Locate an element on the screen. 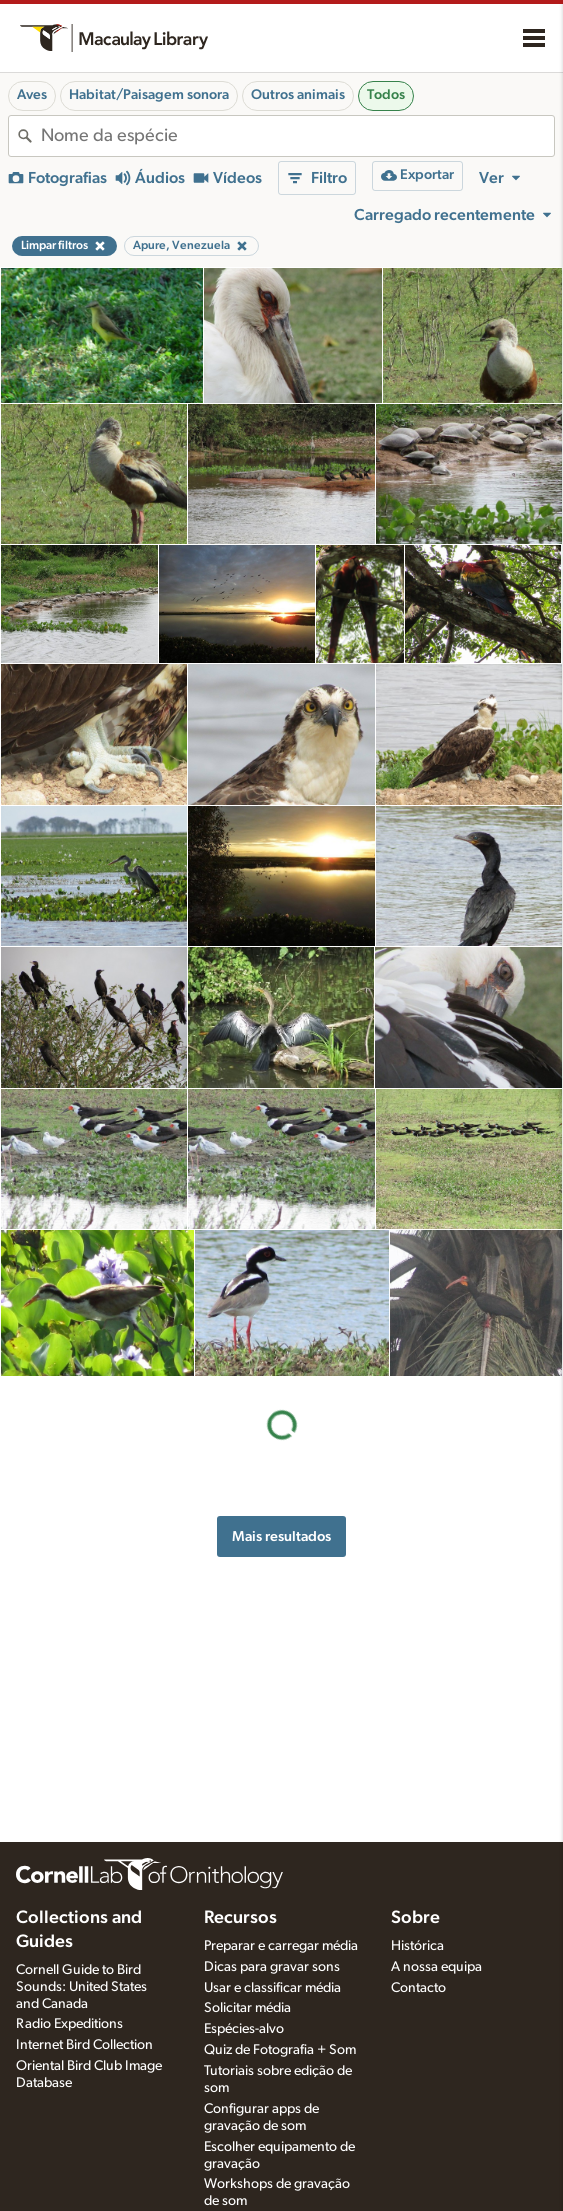 The height and width of the screenshot is (2211, 563). Mais resultados is located at coordinates (281, 1536).